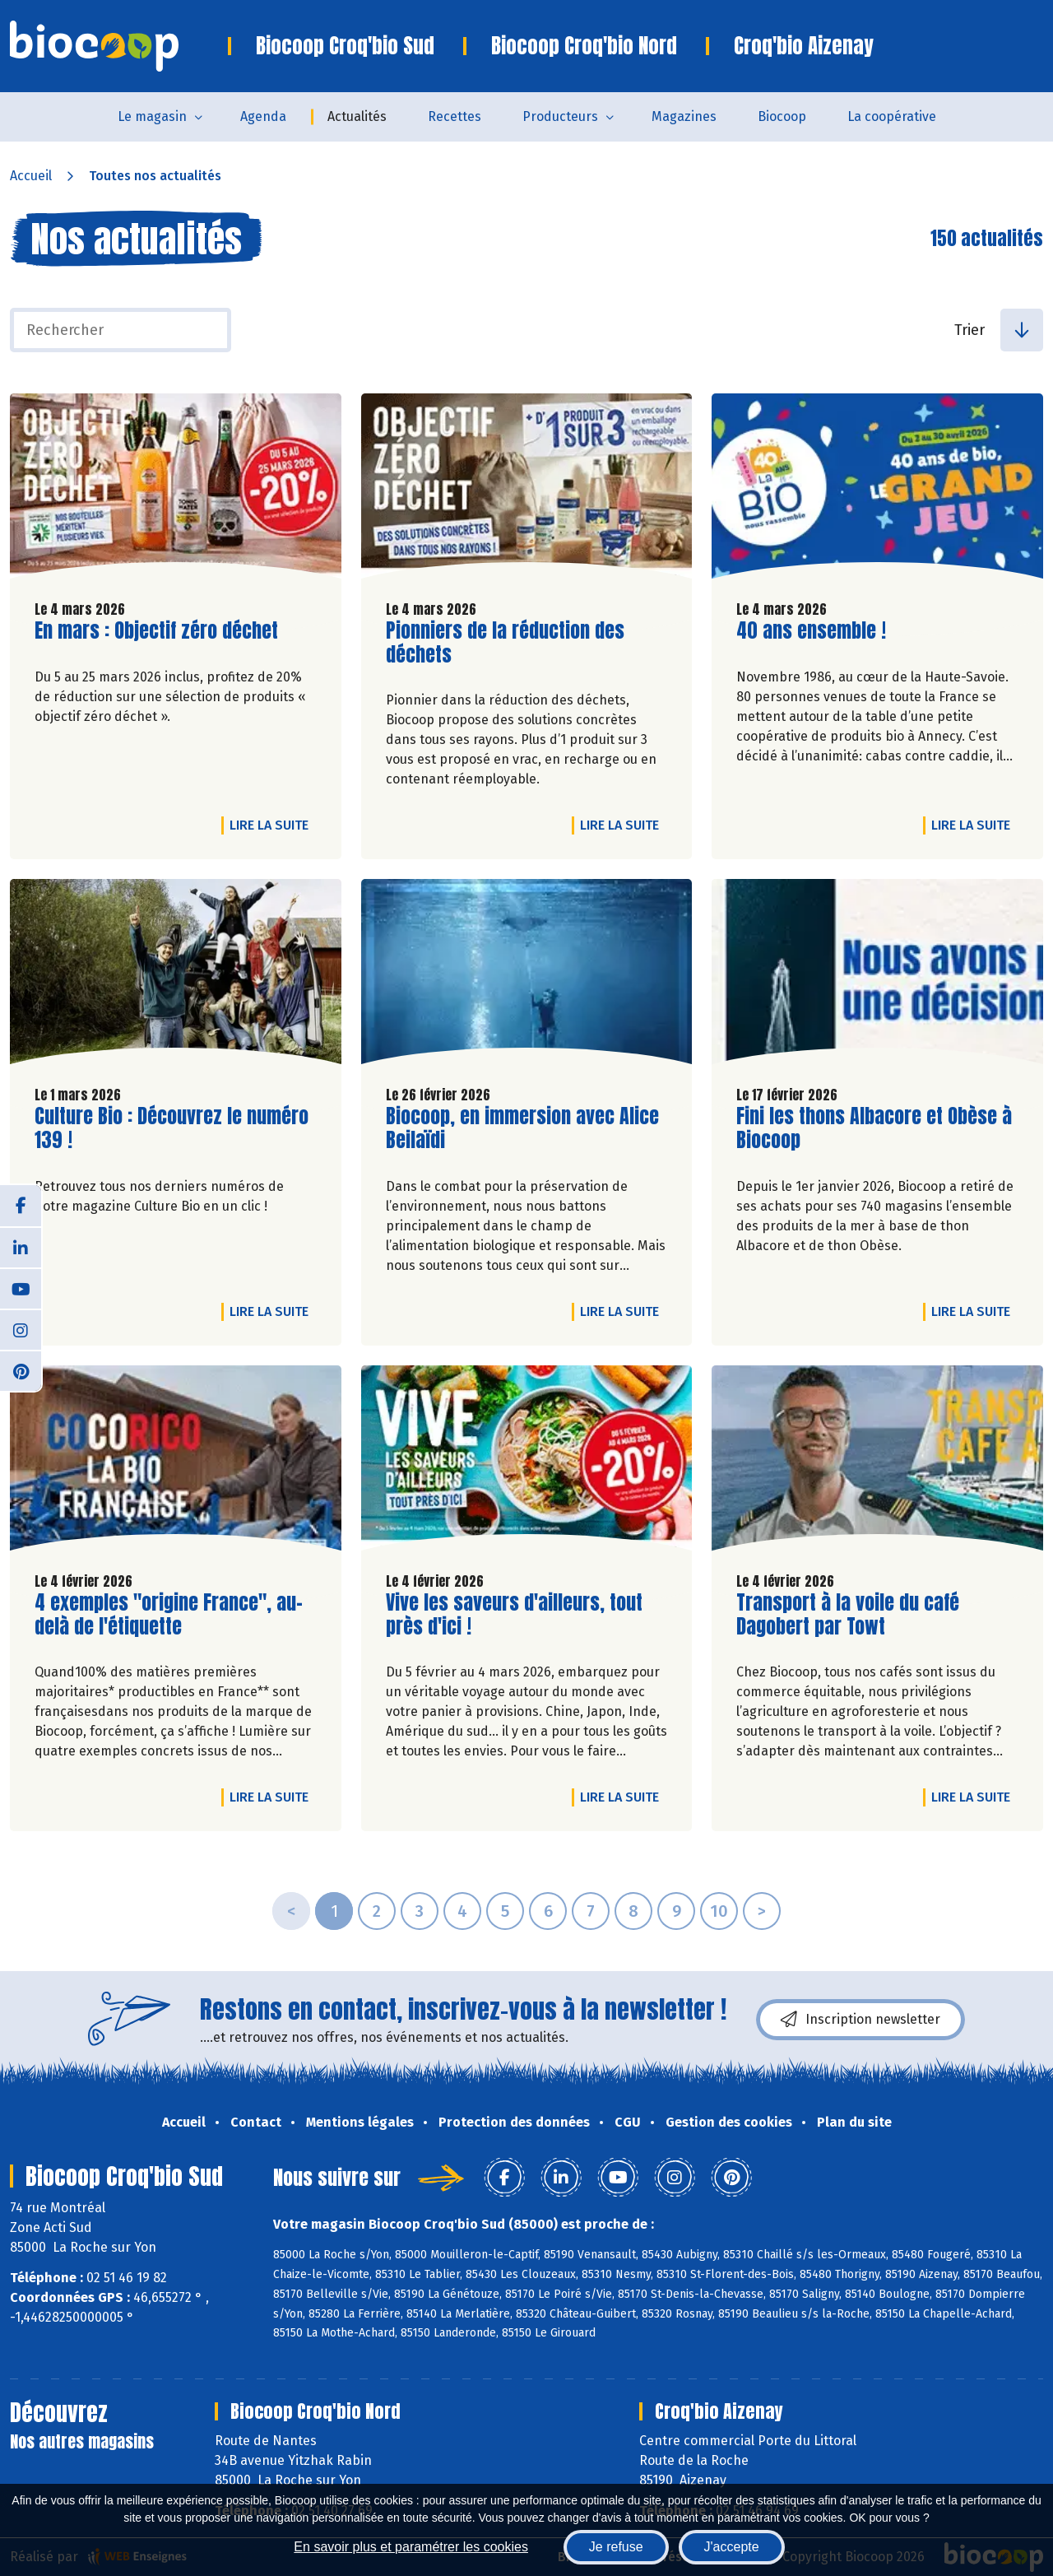  What do you see at coordinates (874, 1128) in the screenshot?
I see `Fini les thons Albacore et Obèse à Biocoop` at bounding box center [874, 1128].